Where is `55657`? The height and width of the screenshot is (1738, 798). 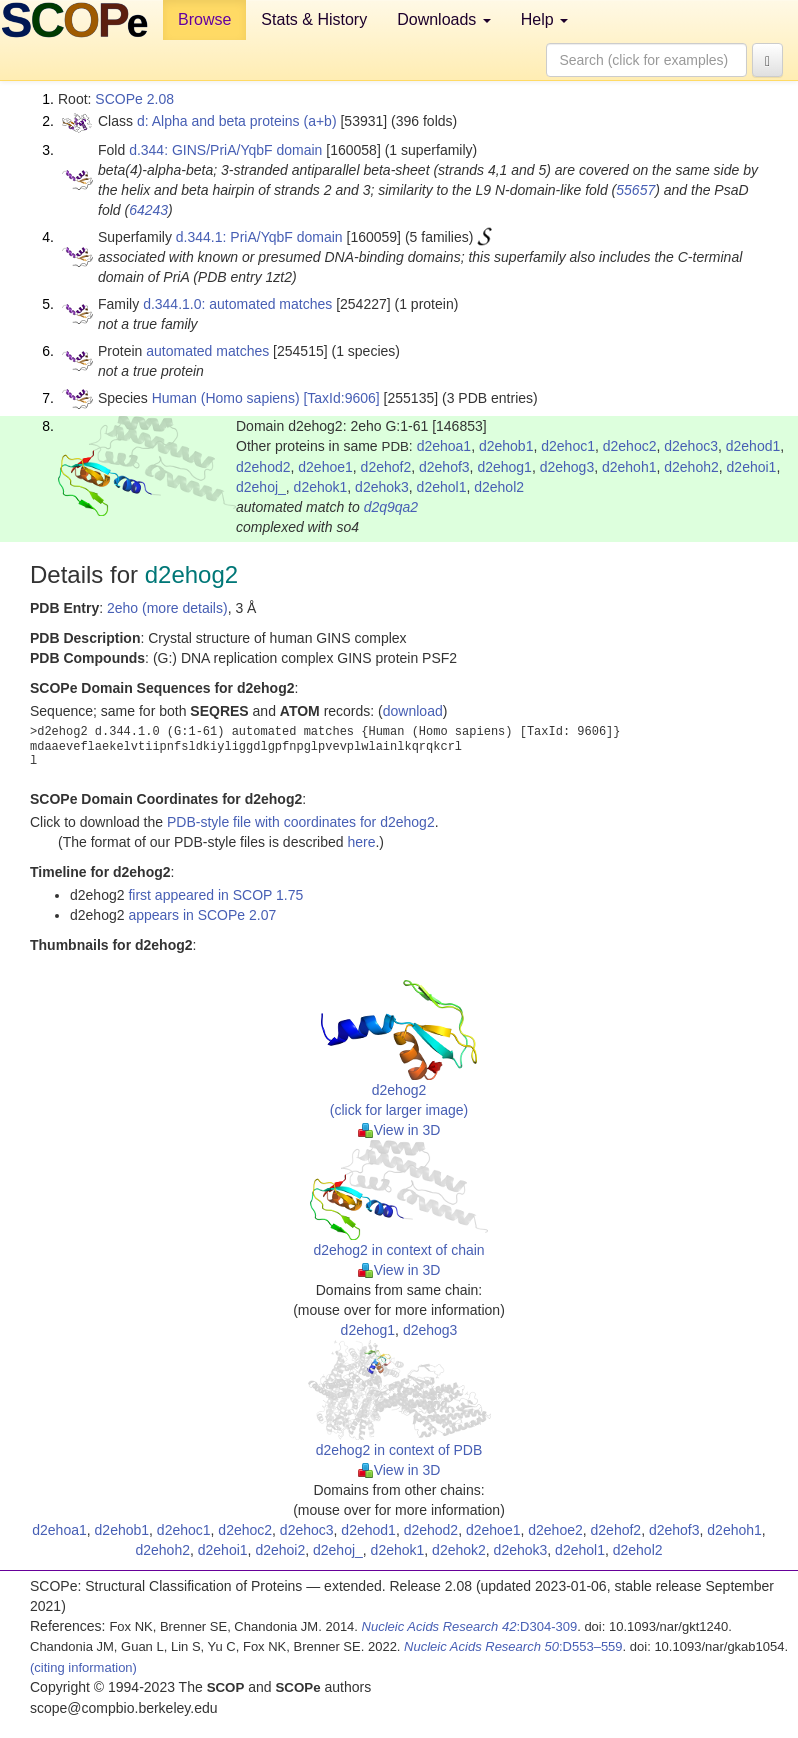
55657 is located at coordinates (635, 190).